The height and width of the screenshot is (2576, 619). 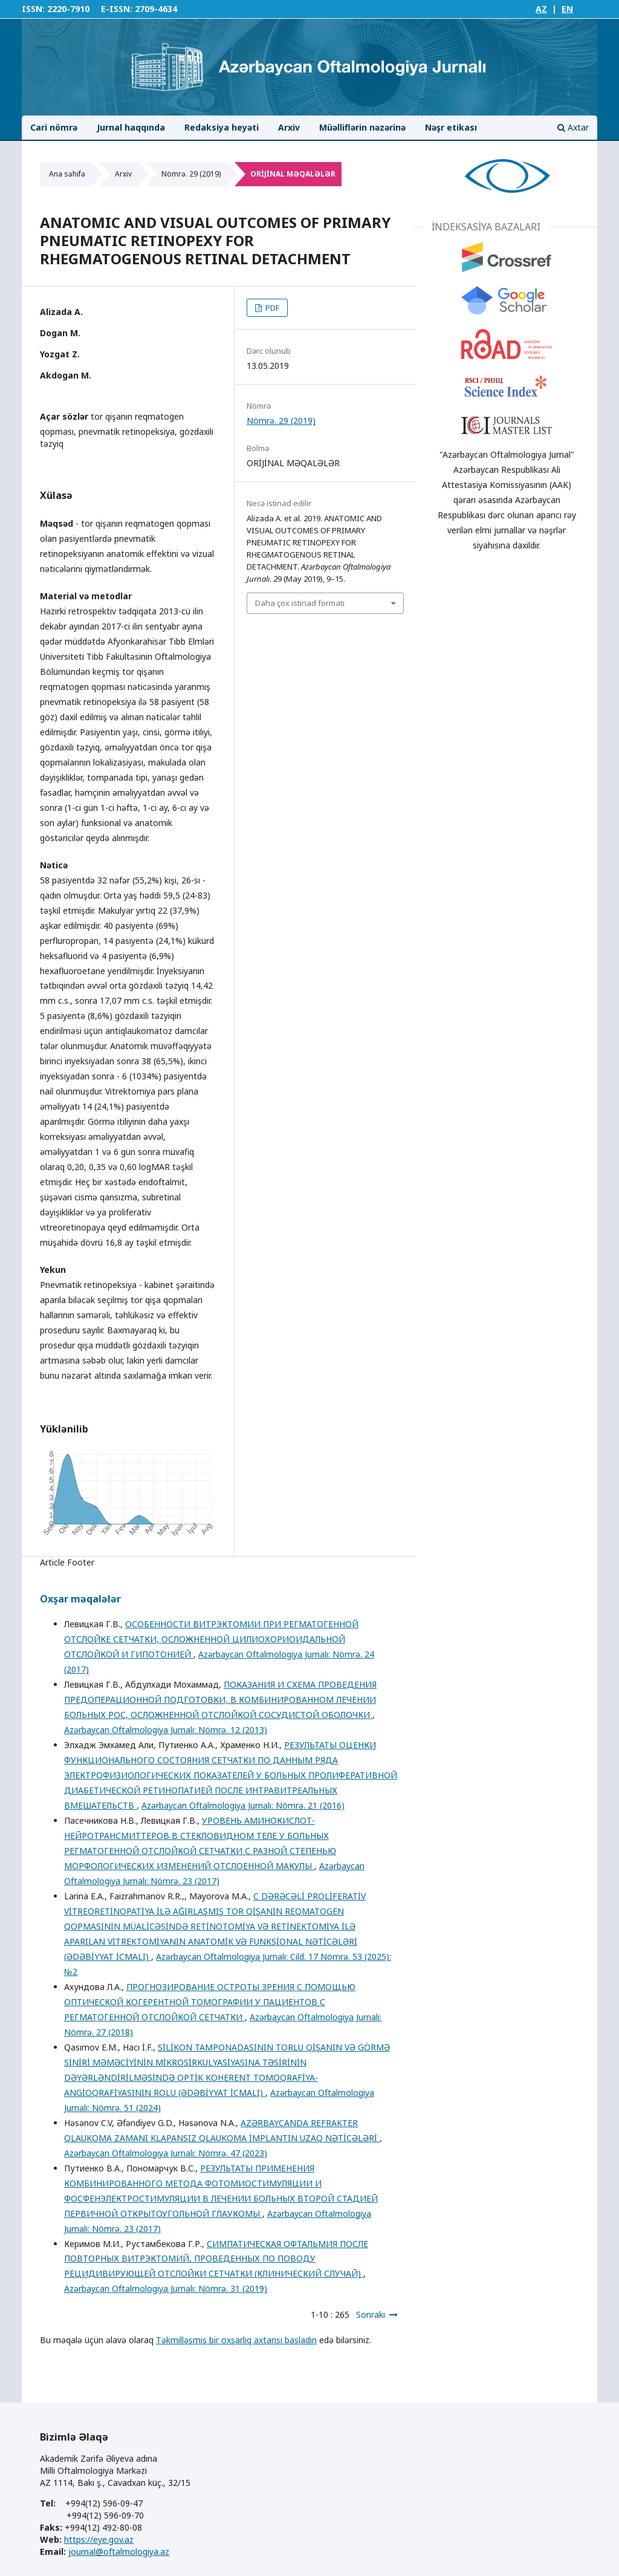 What do you see at coordinates (243, 1805) in the screenshot?
I see `Azərbaycan Oftalmologiya Jurnalı: Nömrə. 21 (2016)` at bounding box center [243, 1805].